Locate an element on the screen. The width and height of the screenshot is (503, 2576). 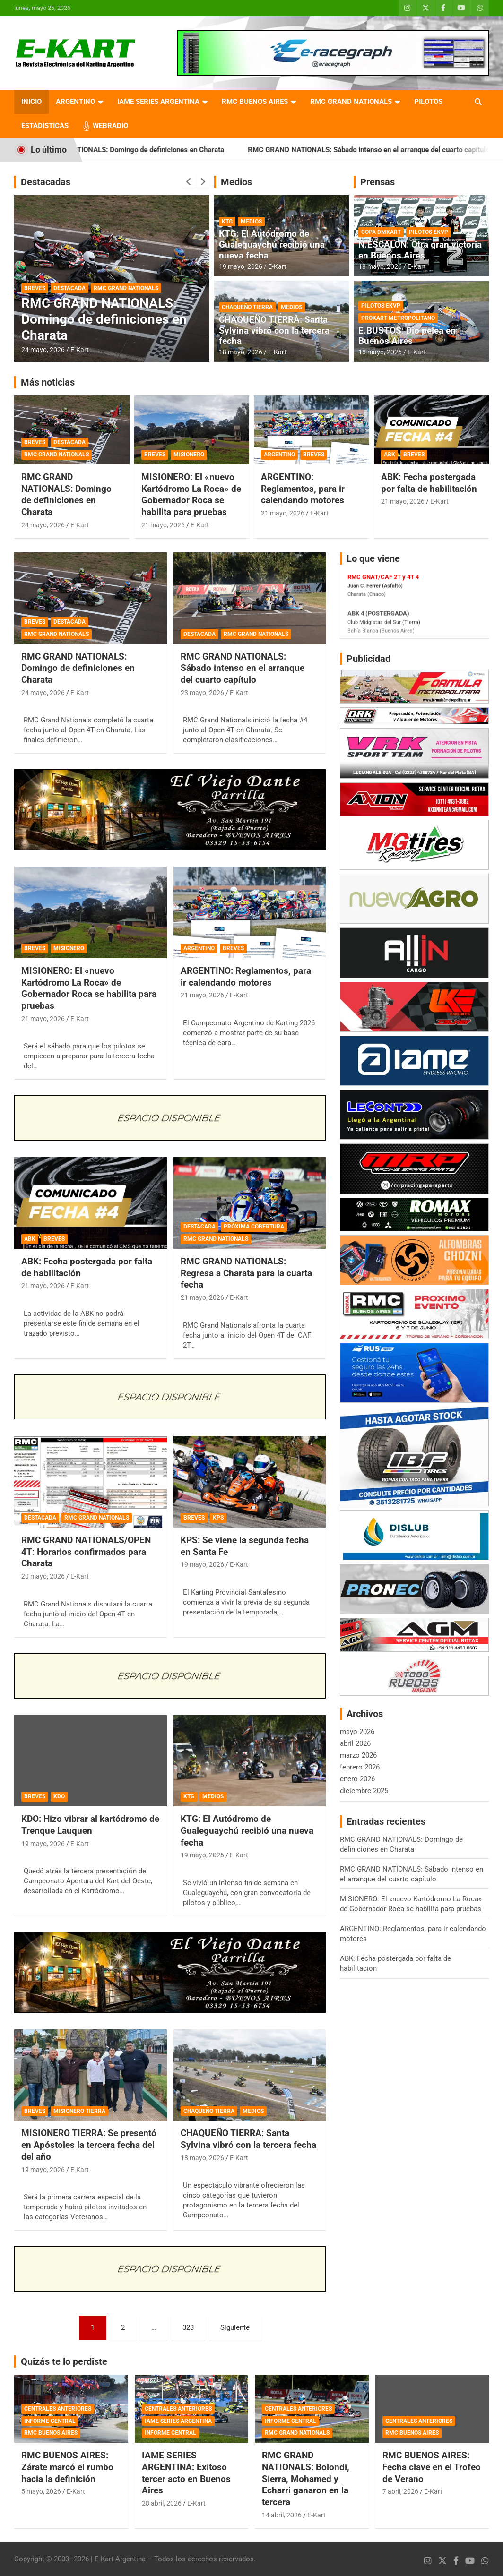
23 mayo, 2026 is located at coordinates (202, 692).